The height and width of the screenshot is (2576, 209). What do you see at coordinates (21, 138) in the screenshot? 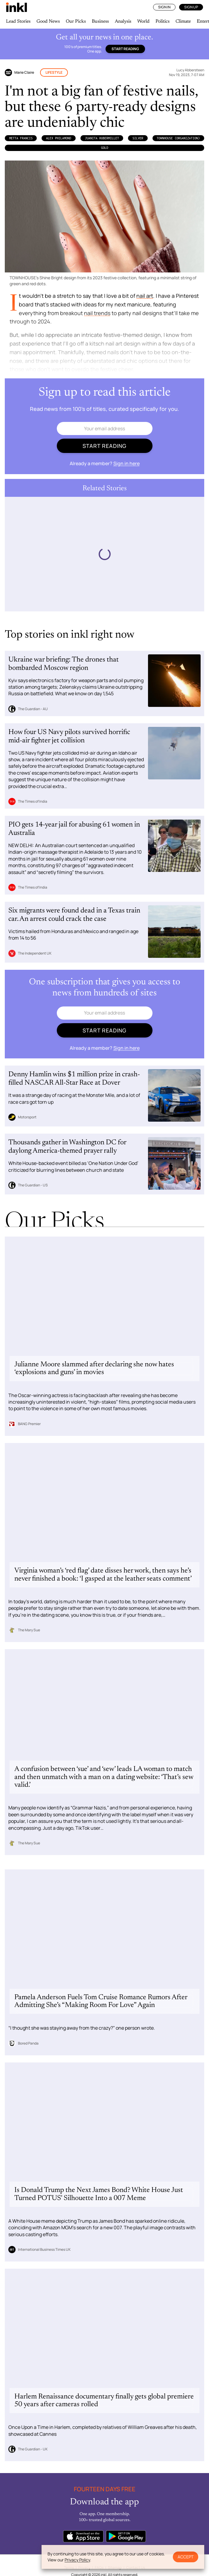
I see `Metta Francis` at bounding box center [21, 138].